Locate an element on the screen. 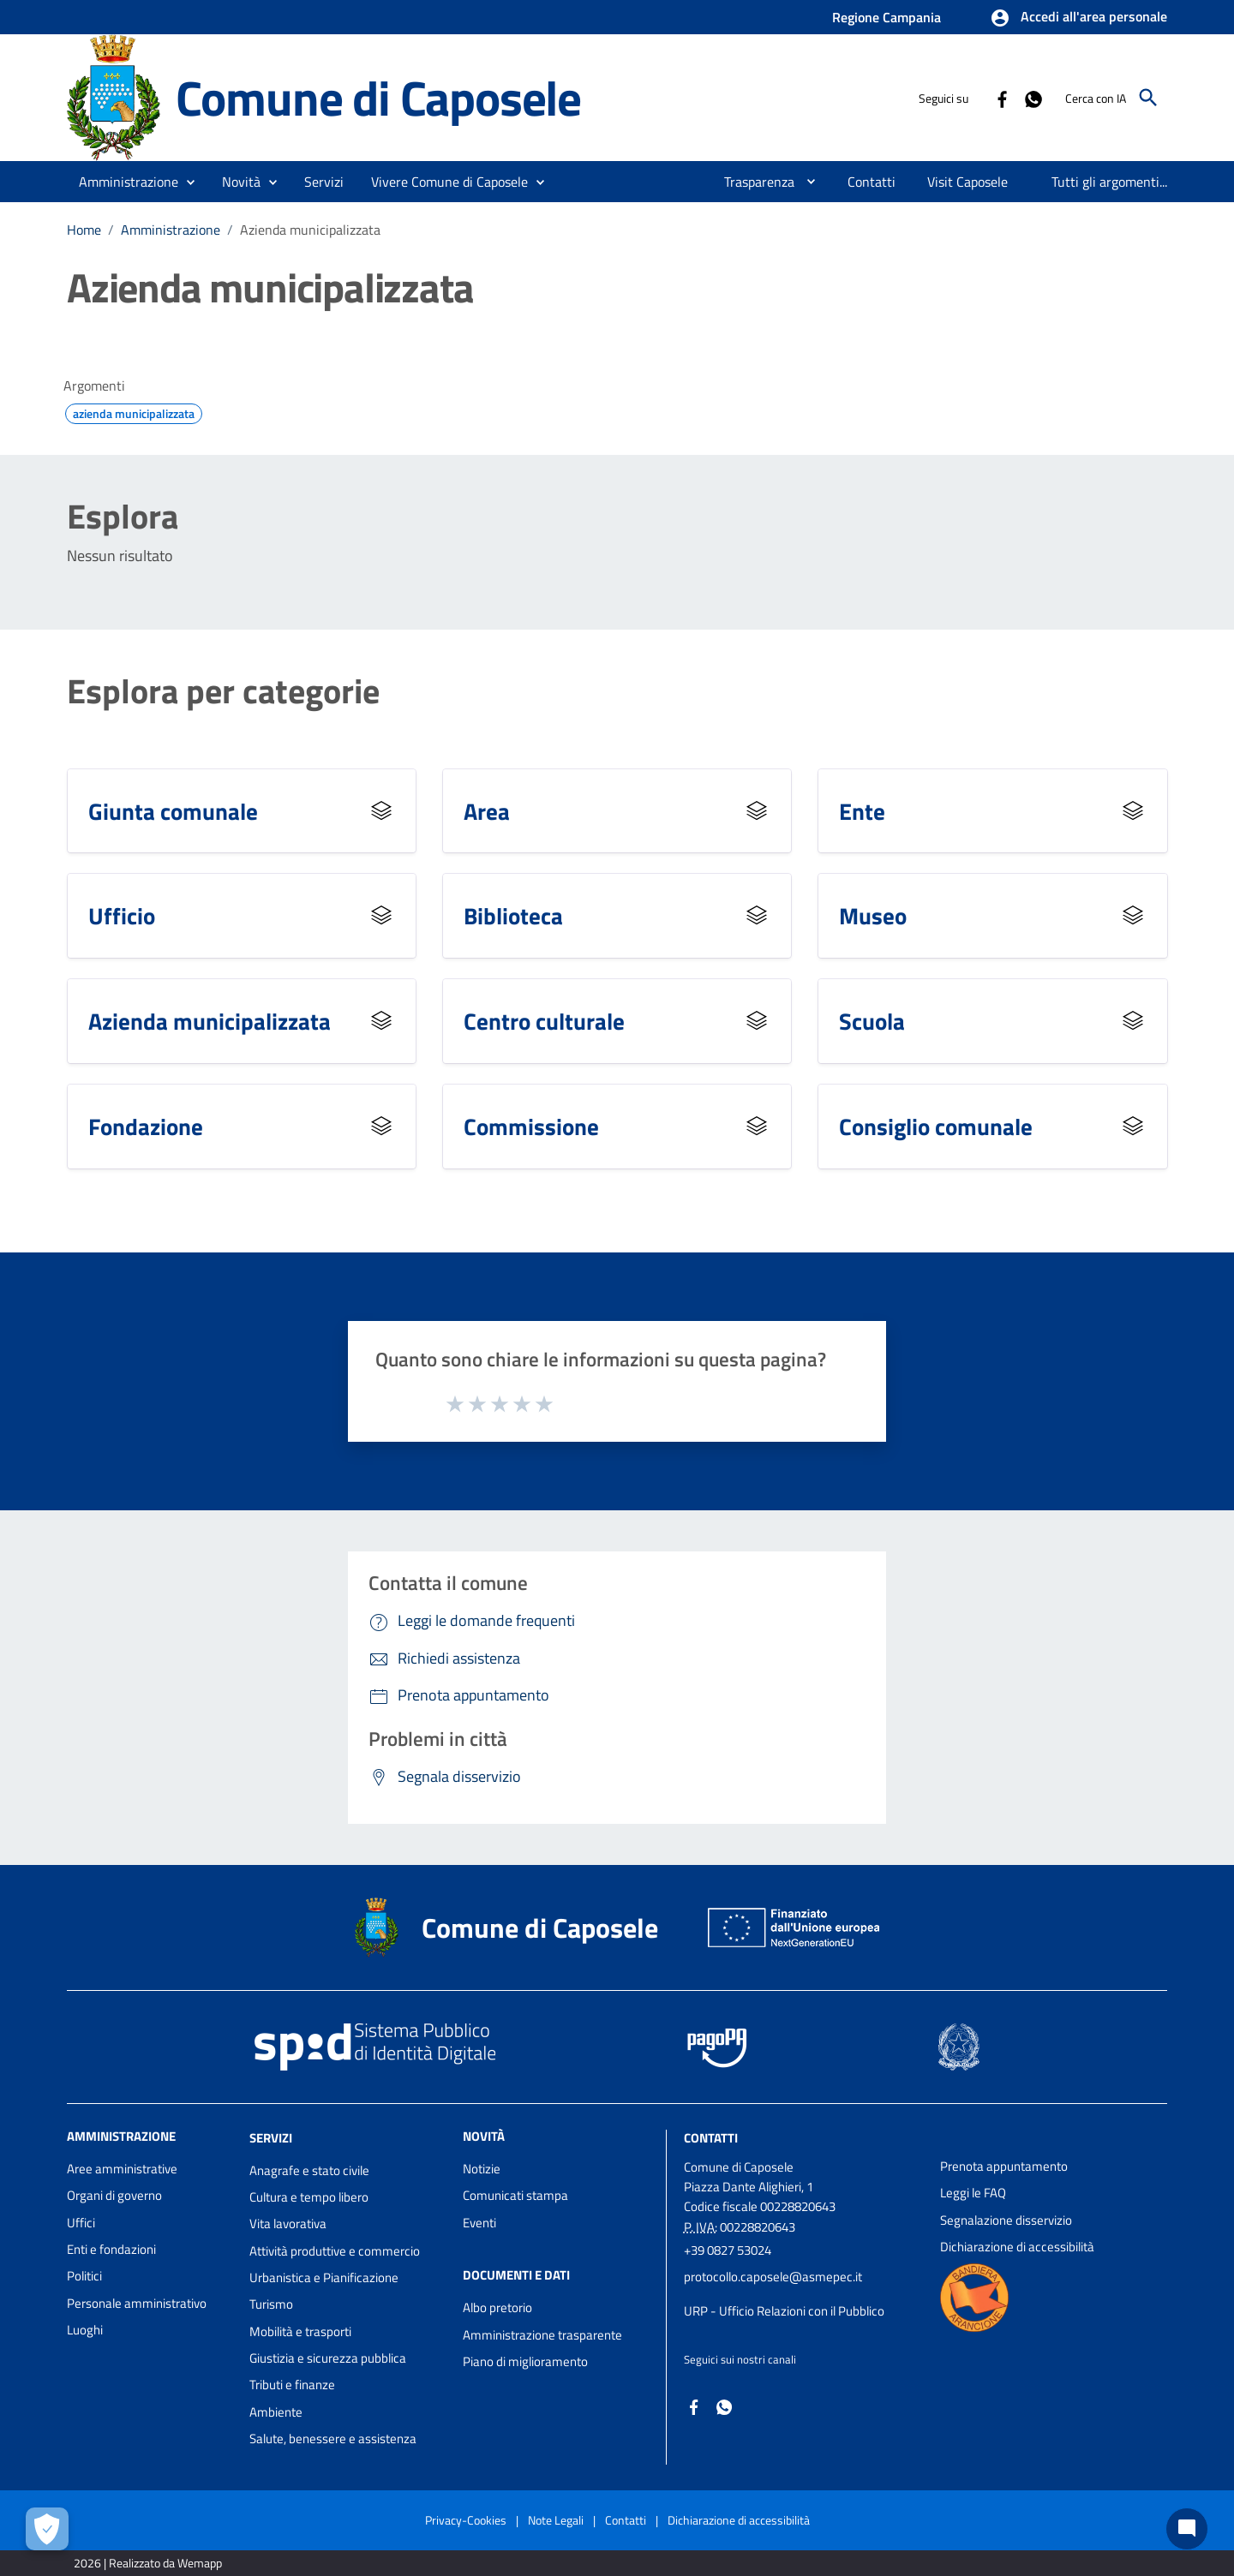  +39 0827 53024 is located at coordinates (727, 2250).